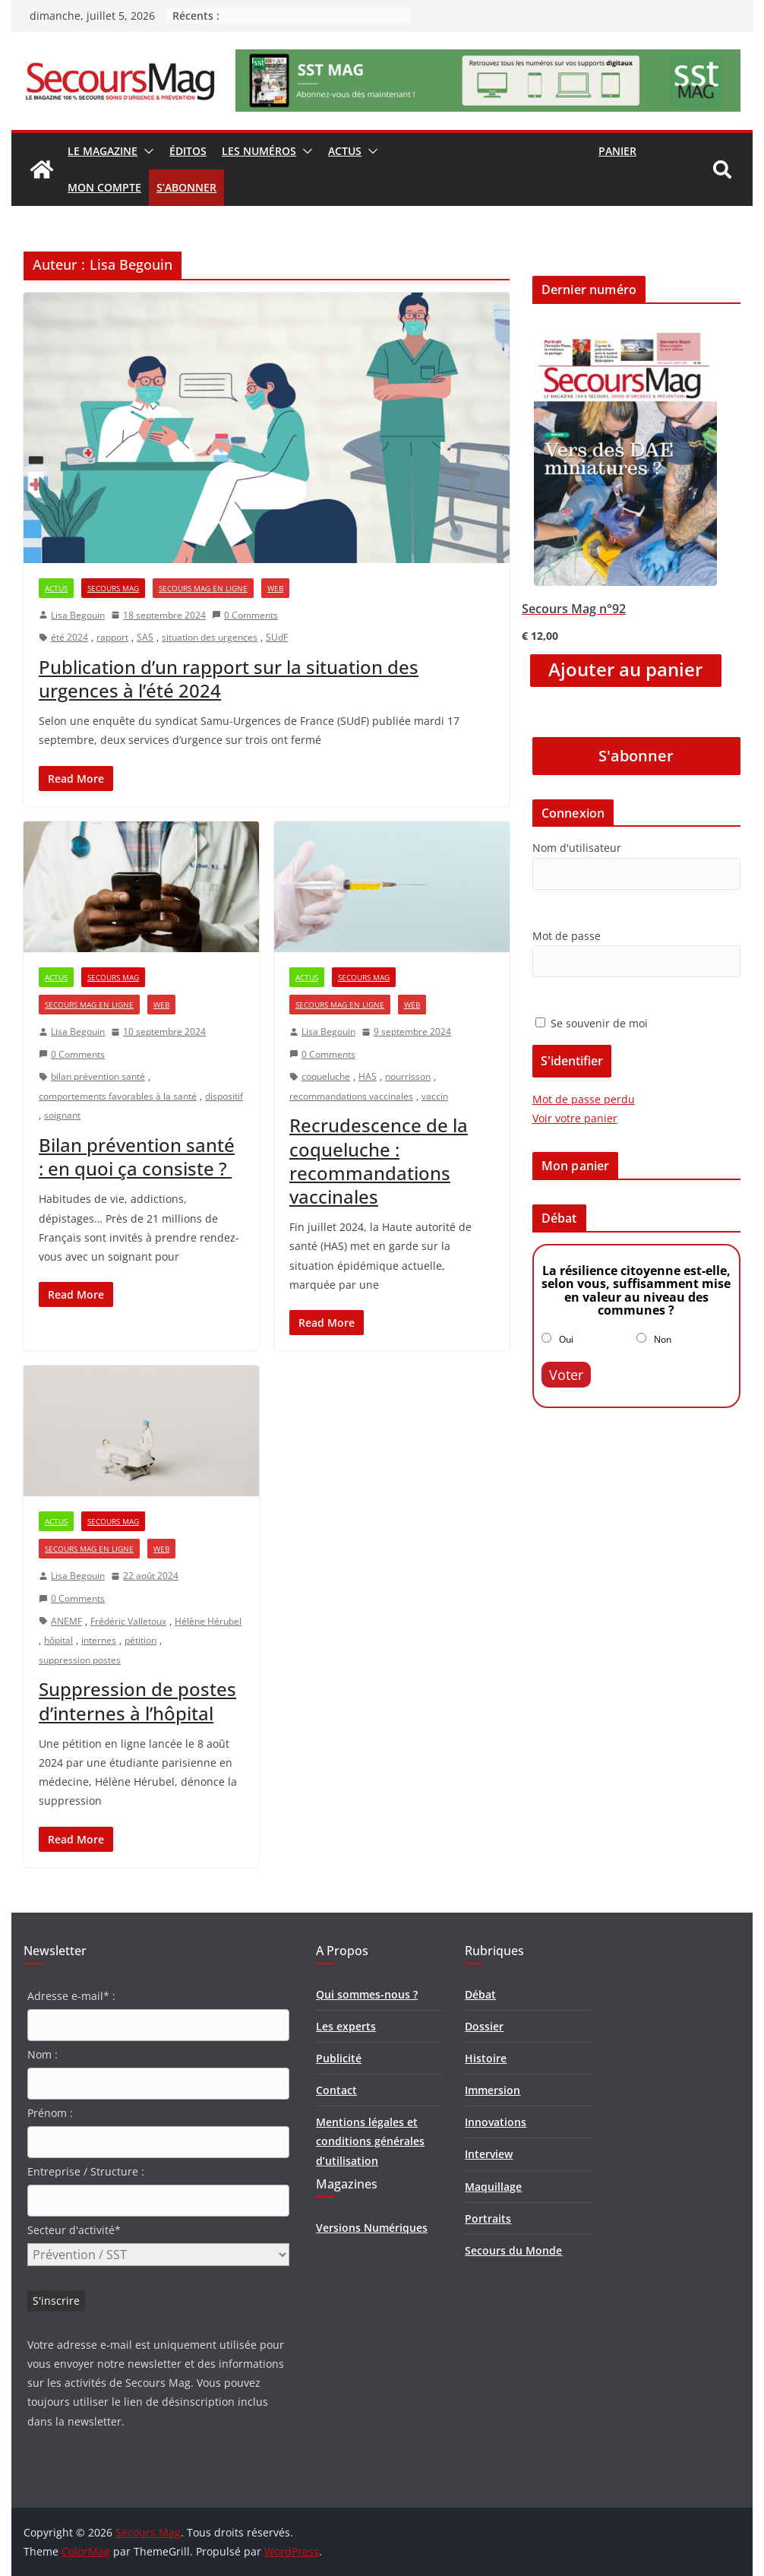  Describe the element at coordinates (336, 2090) in the screenshot. I see `Contact` at that location.